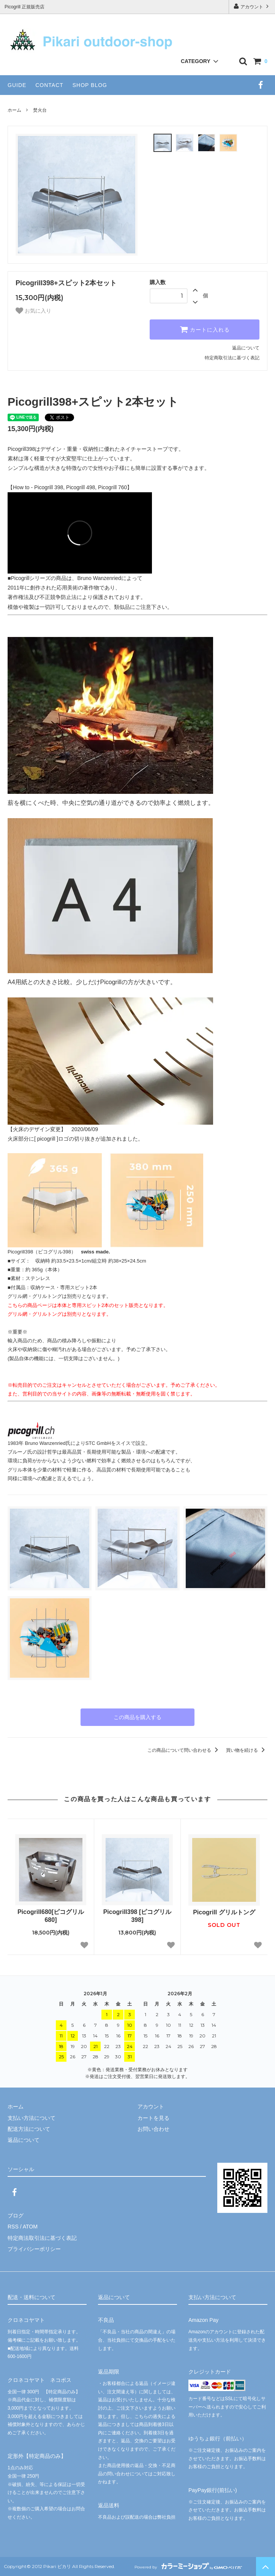 Image resolution: width=275 pixels, height=2576 pixels. Describe the element at coordinates (40, 110) in the screenshot. I see `焚火台` at that location.